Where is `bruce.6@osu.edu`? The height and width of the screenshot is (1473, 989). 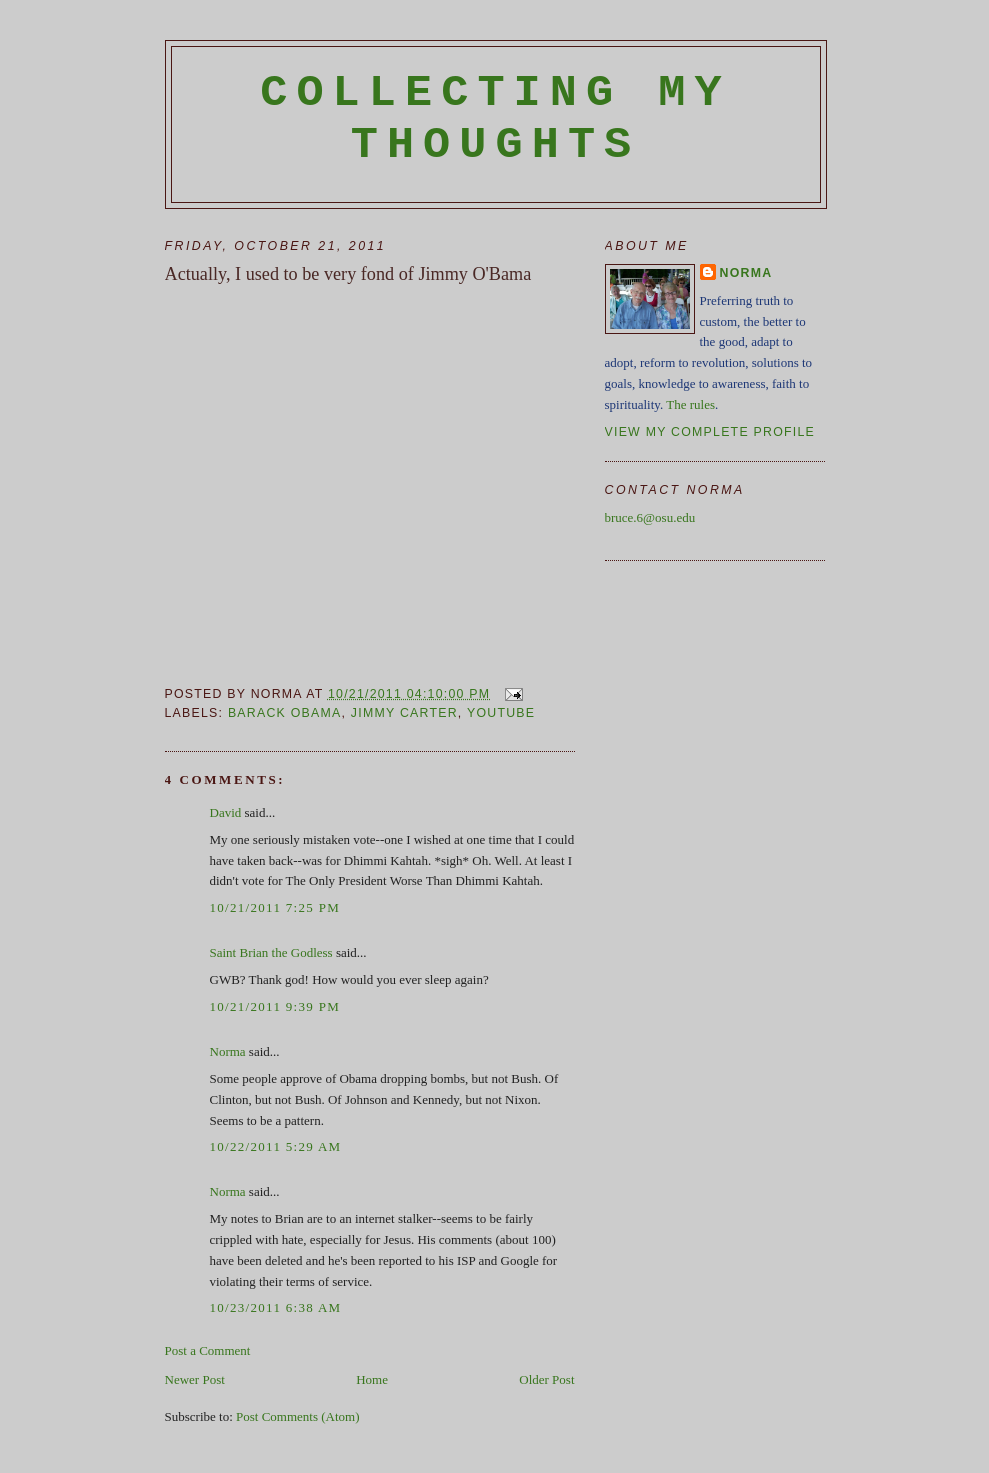
bruce.6@osu.edu is located at coordinates (650, 517).